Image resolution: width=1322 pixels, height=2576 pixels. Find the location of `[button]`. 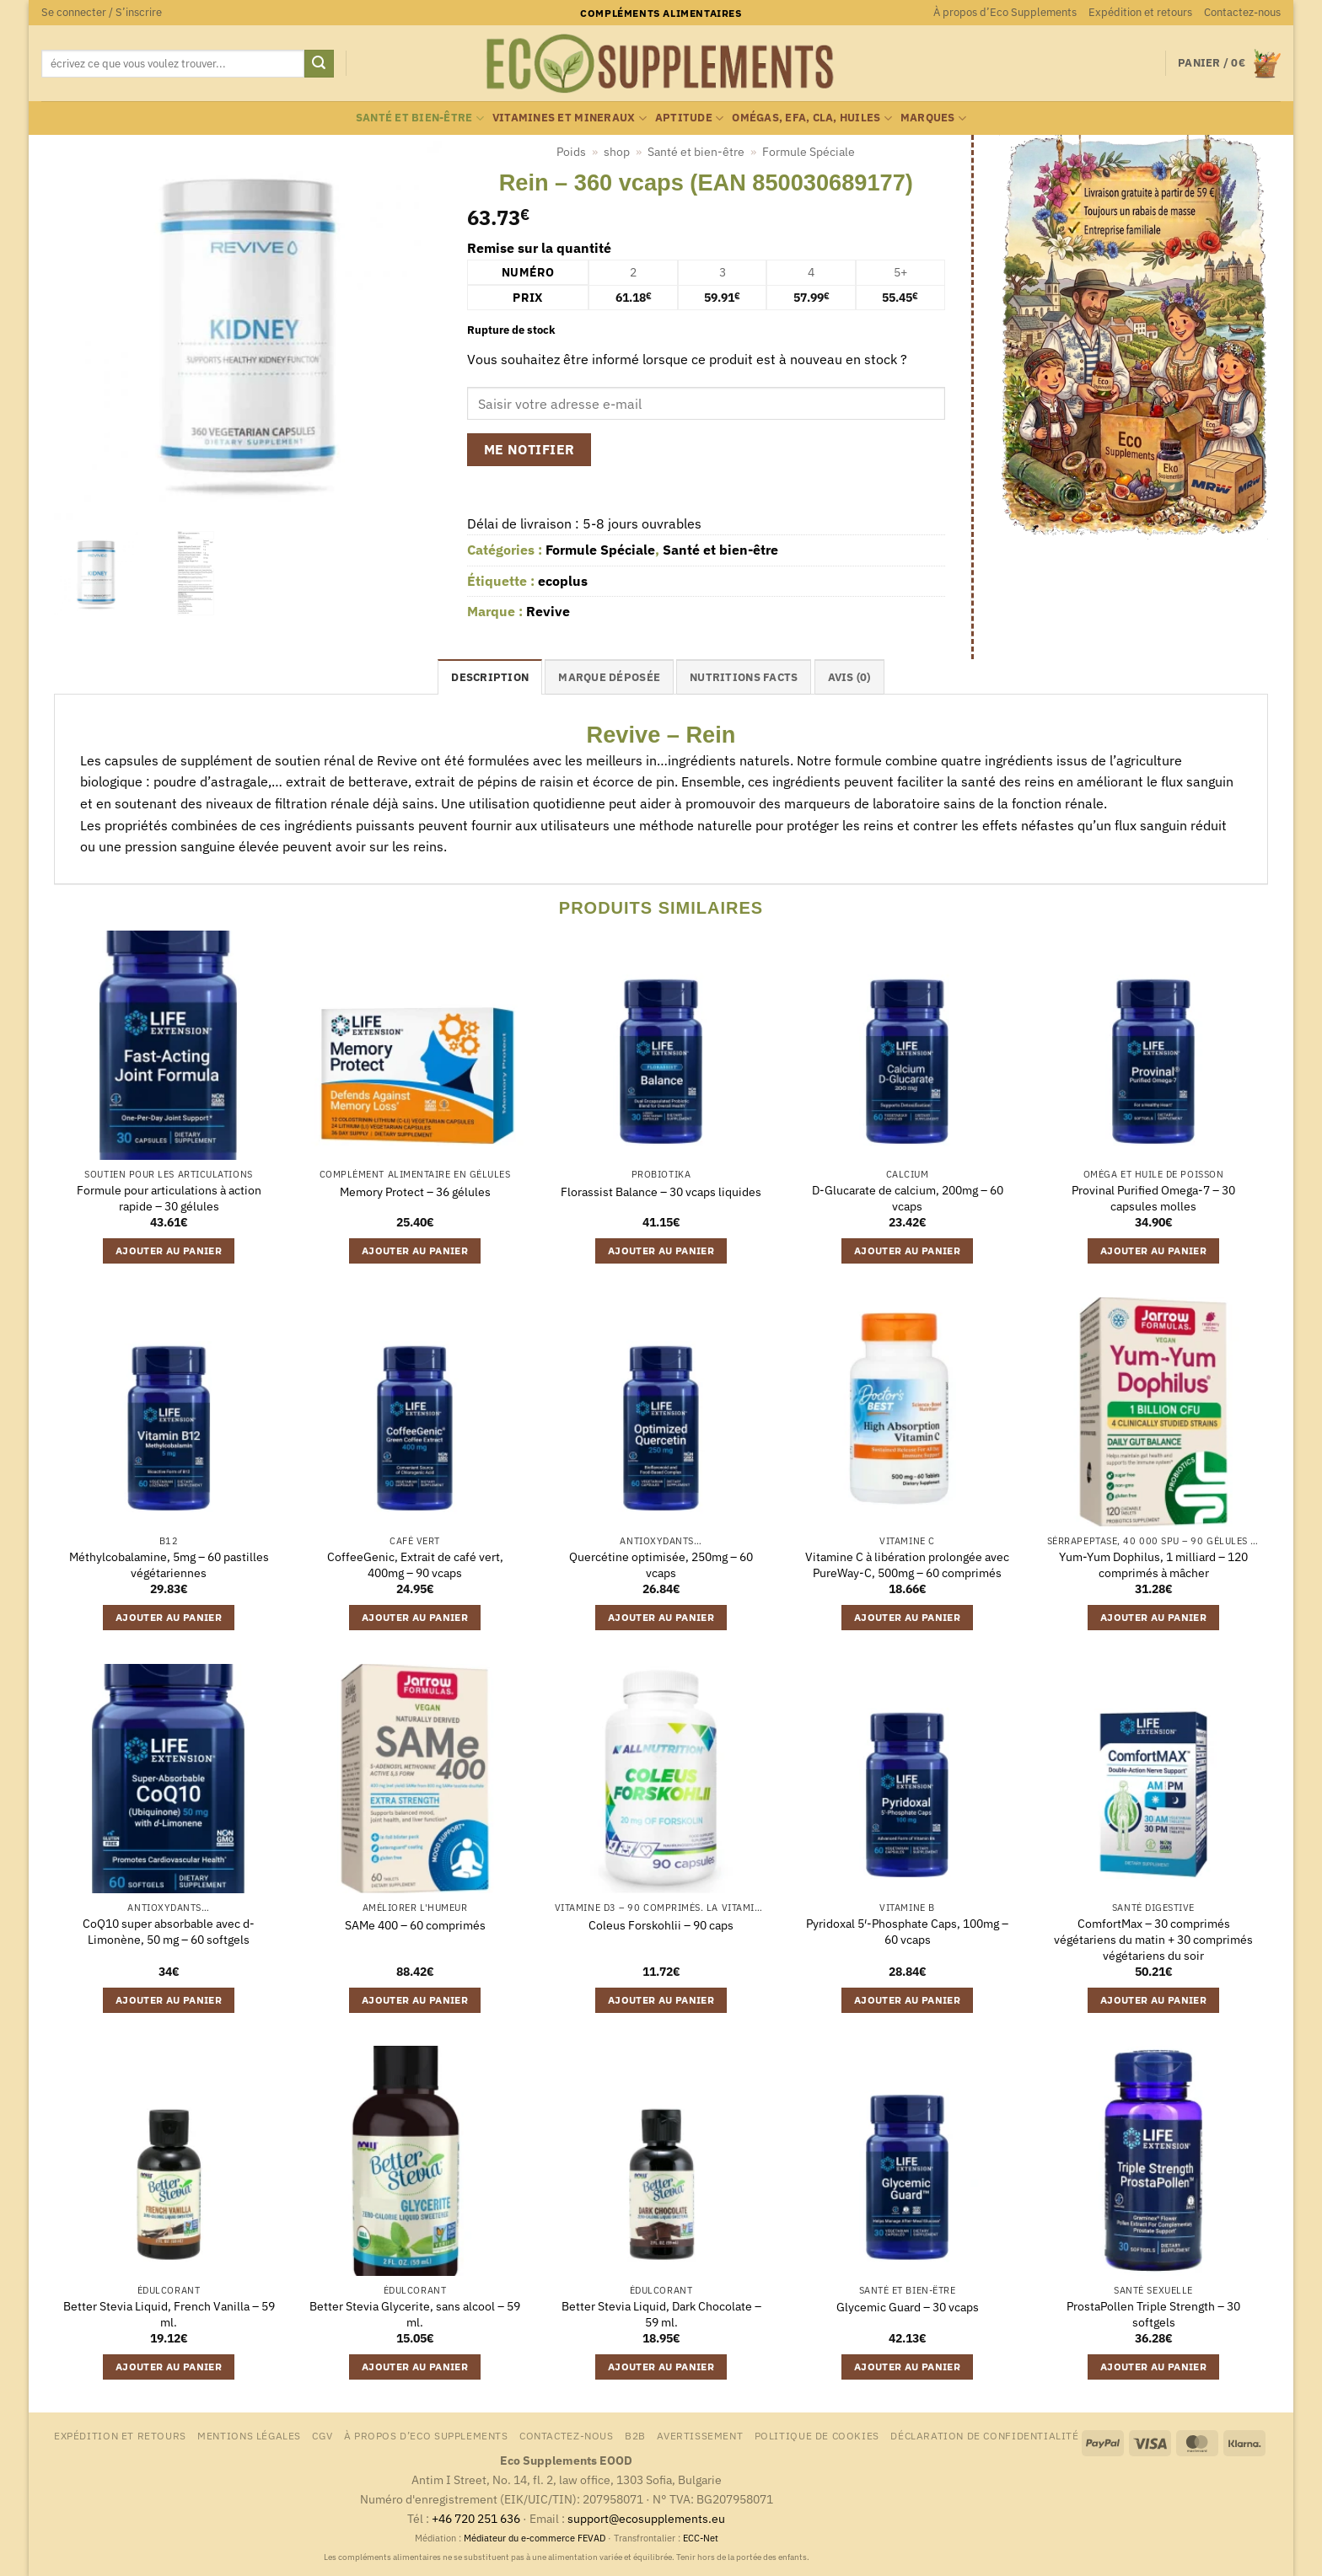

[button] is located at coordinates (101, 12).